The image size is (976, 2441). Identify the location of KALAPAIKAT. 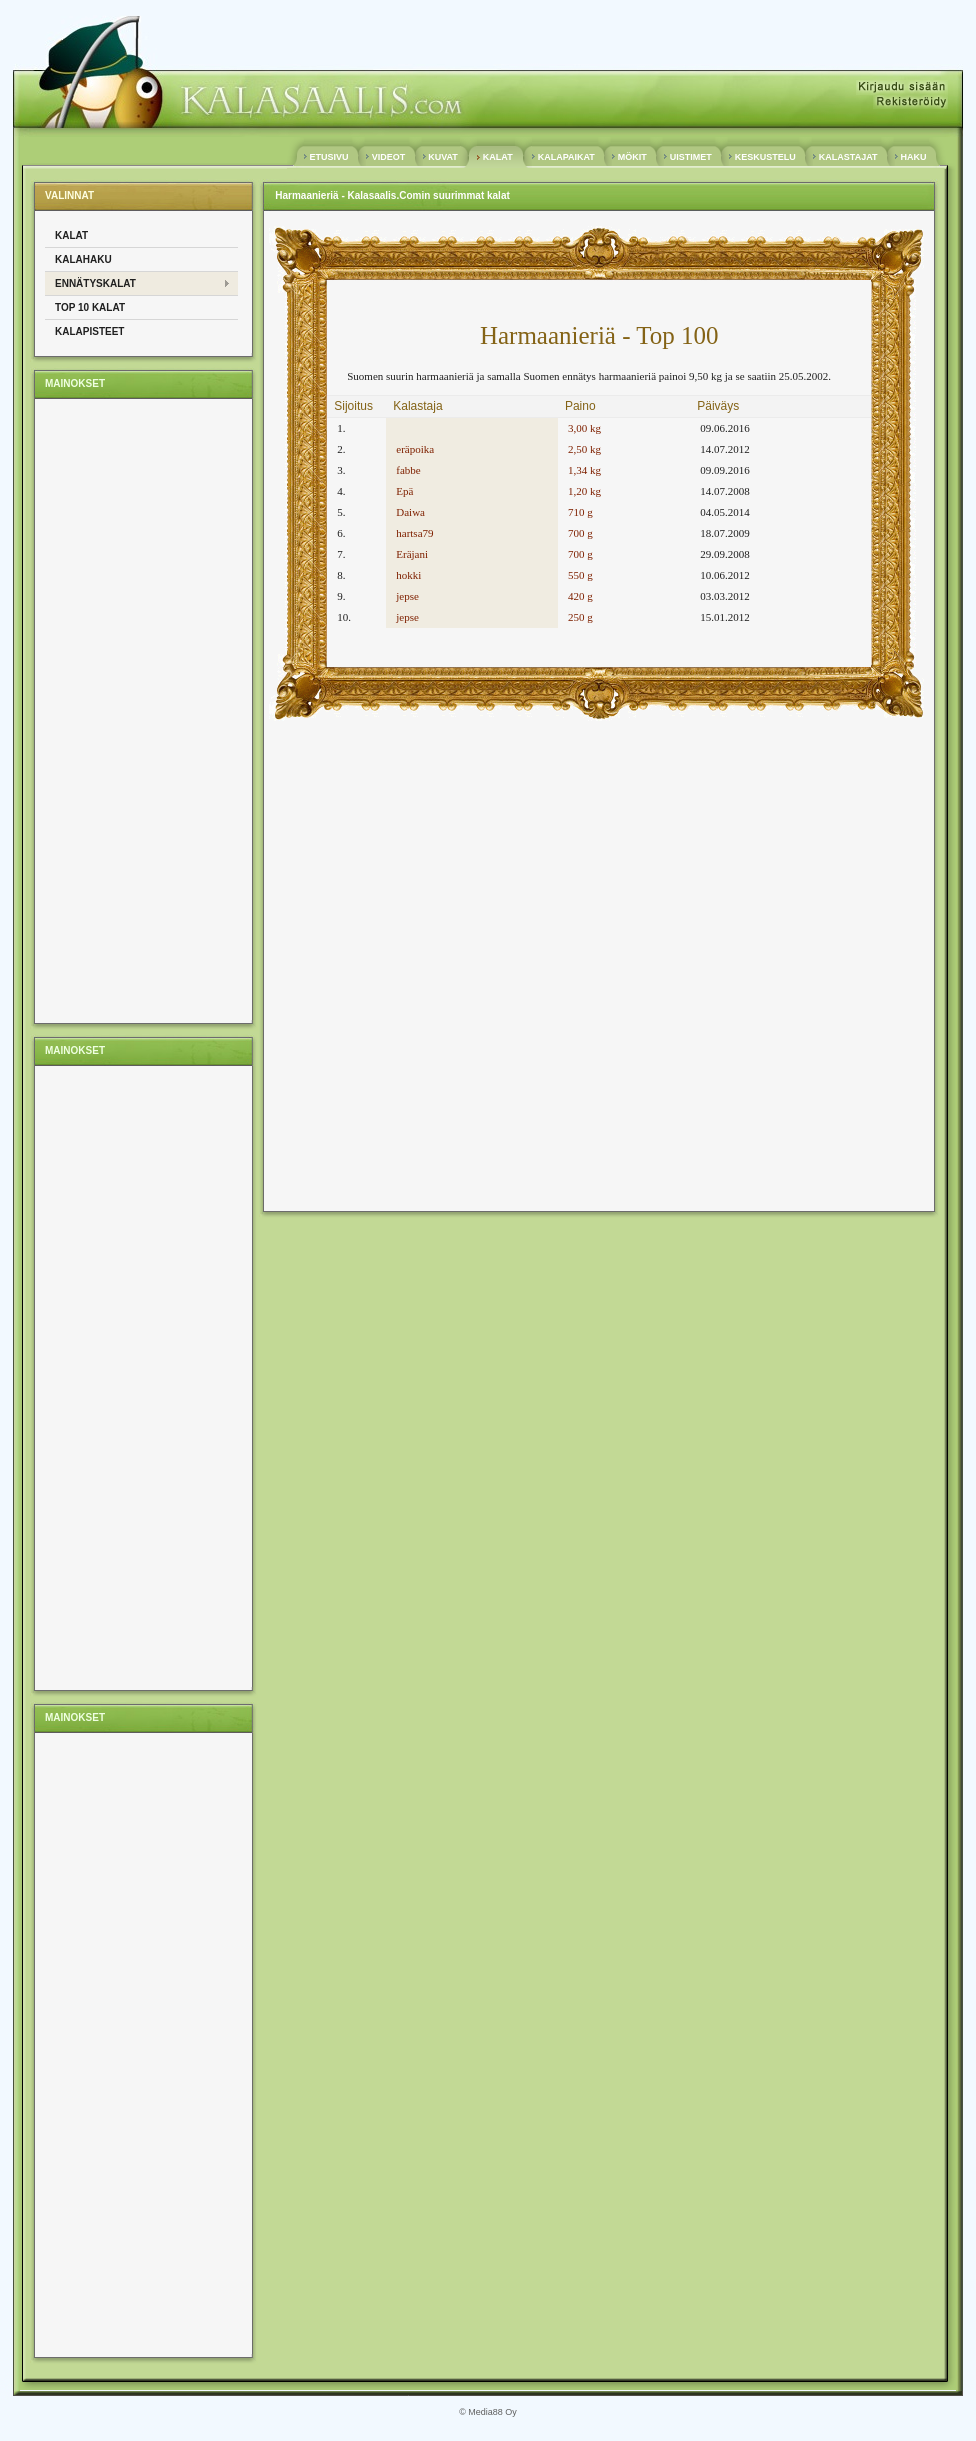
(566, 157).